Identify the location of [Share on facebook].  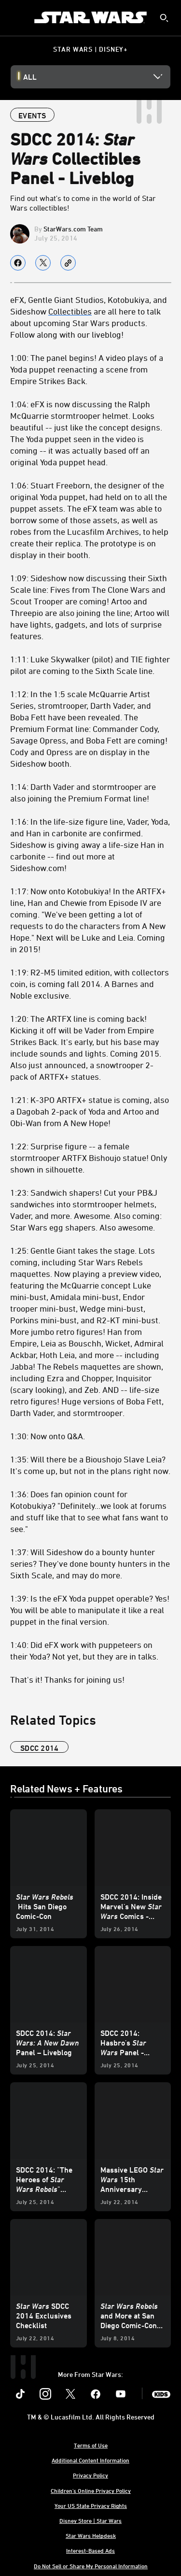
(18, 263).